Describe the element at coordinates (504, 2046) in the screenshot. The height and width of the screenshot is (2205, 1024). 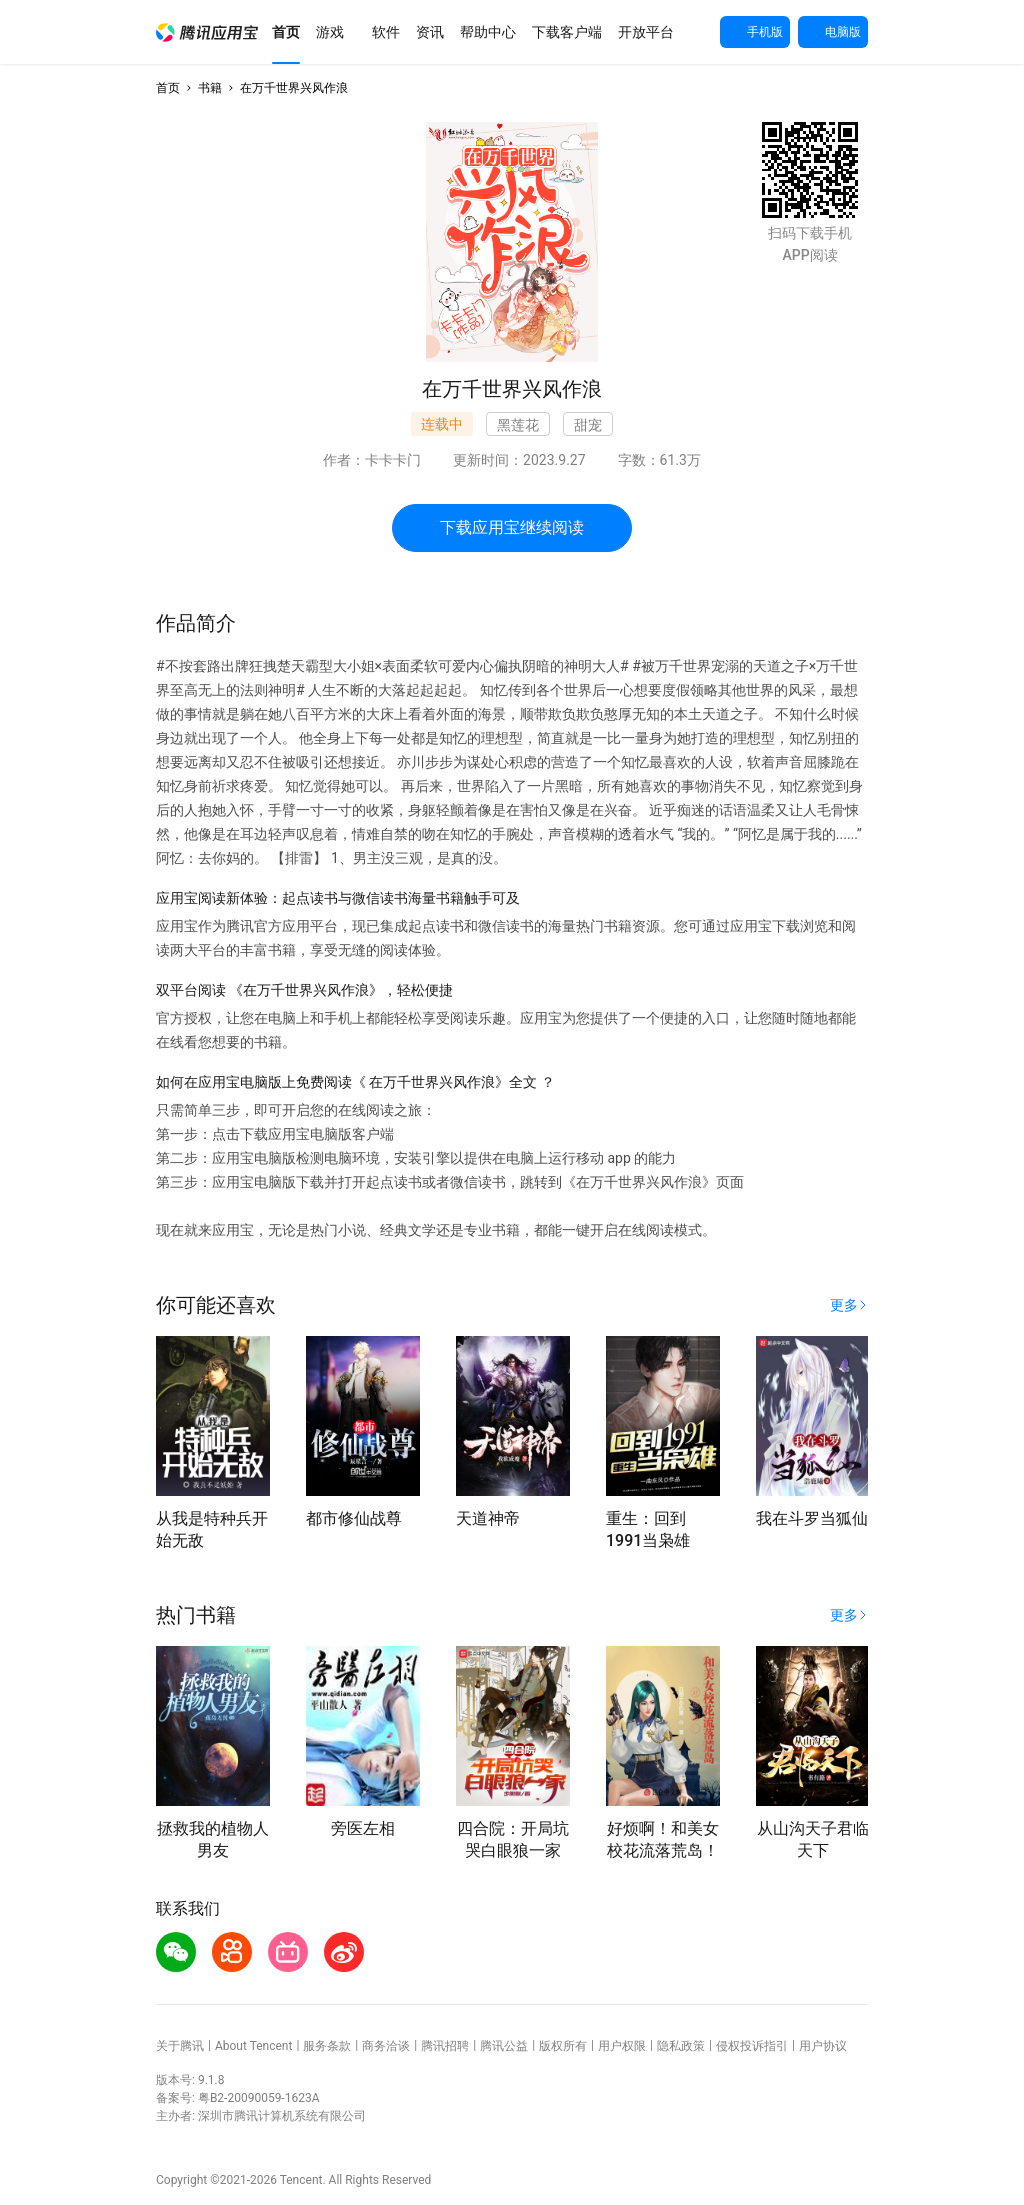
I see `腾讯公益 [button]` at that location.